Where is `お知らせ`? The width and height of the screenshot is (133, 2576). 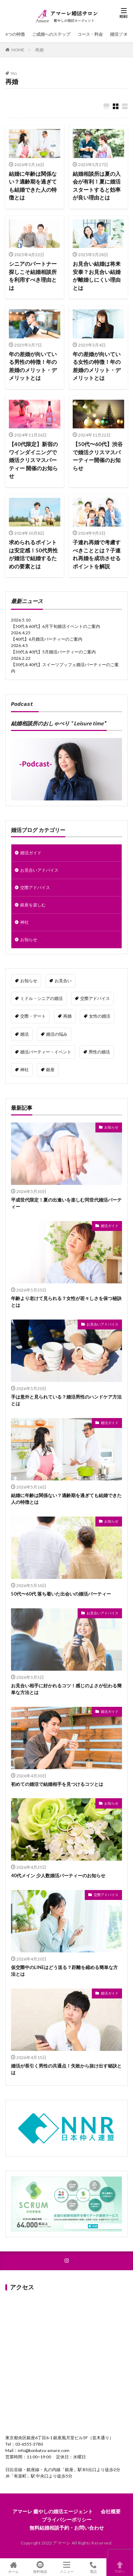 お知らせ is located at coordinates (28, 937).